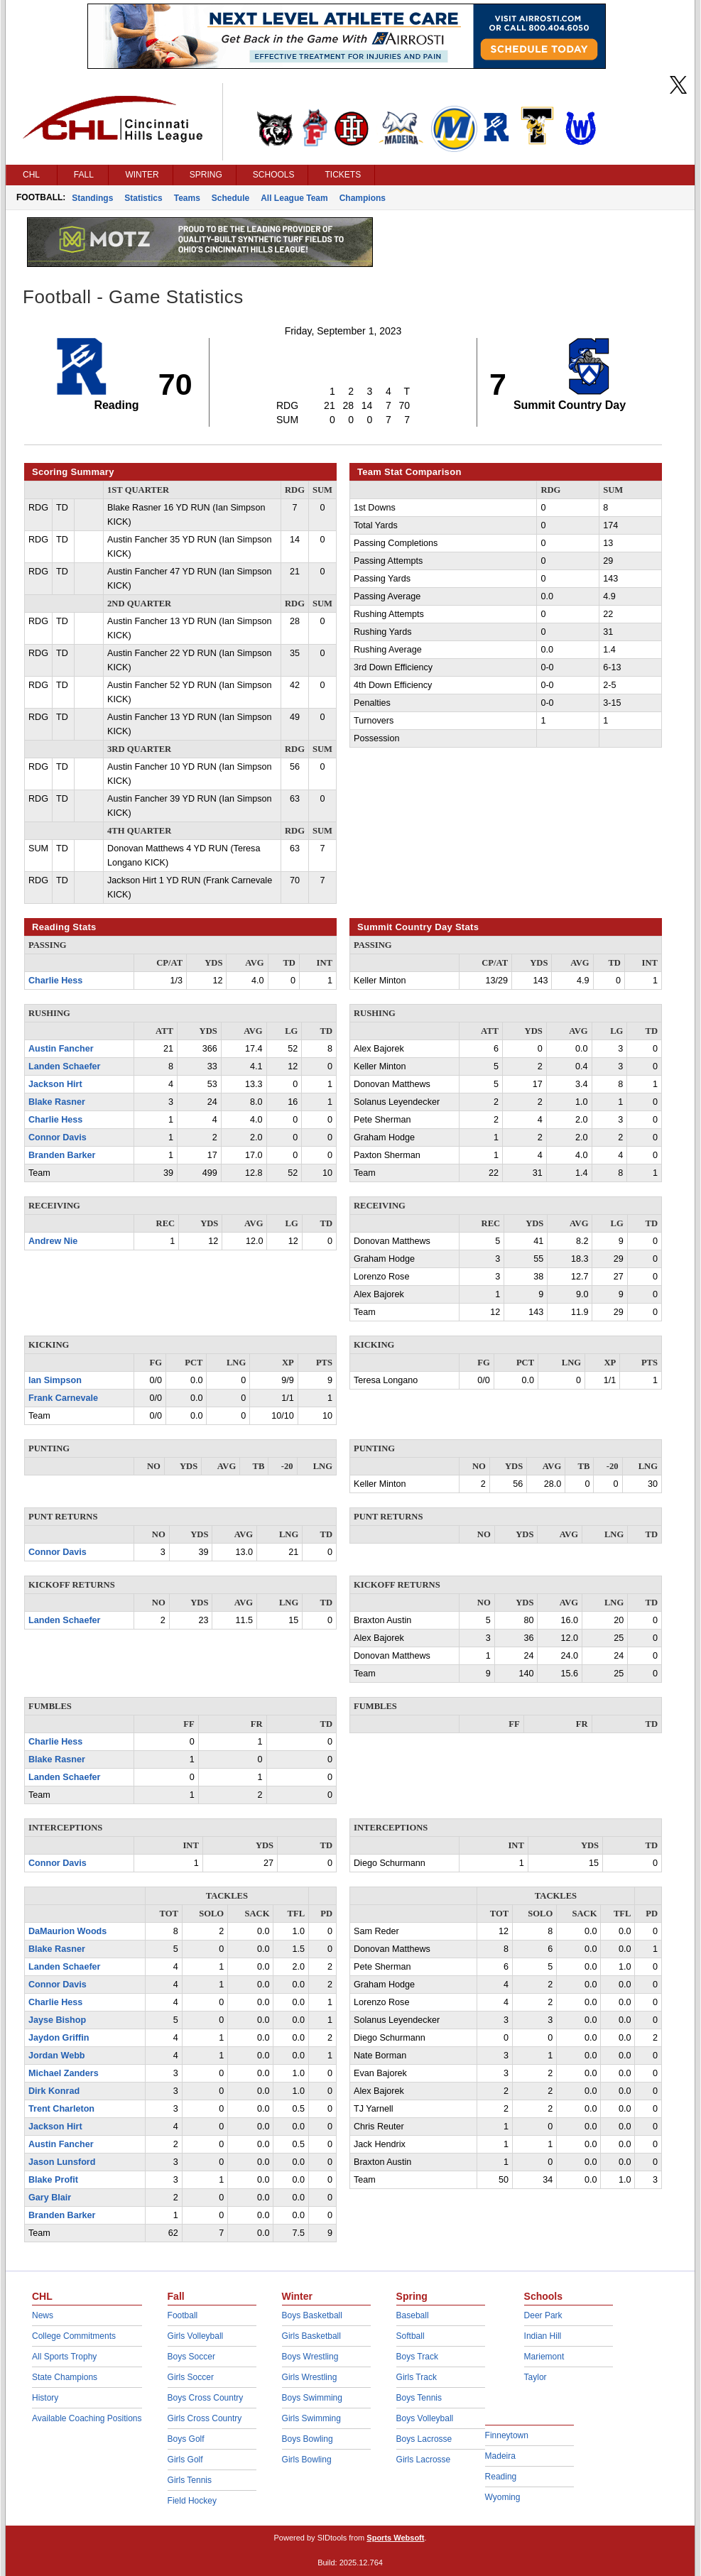 The width and height of the screenshot is (701, 2576). What do you see at coordinates (230, 198) in the screenshot?
I see `Schedule` at bounding box center [230, 198].